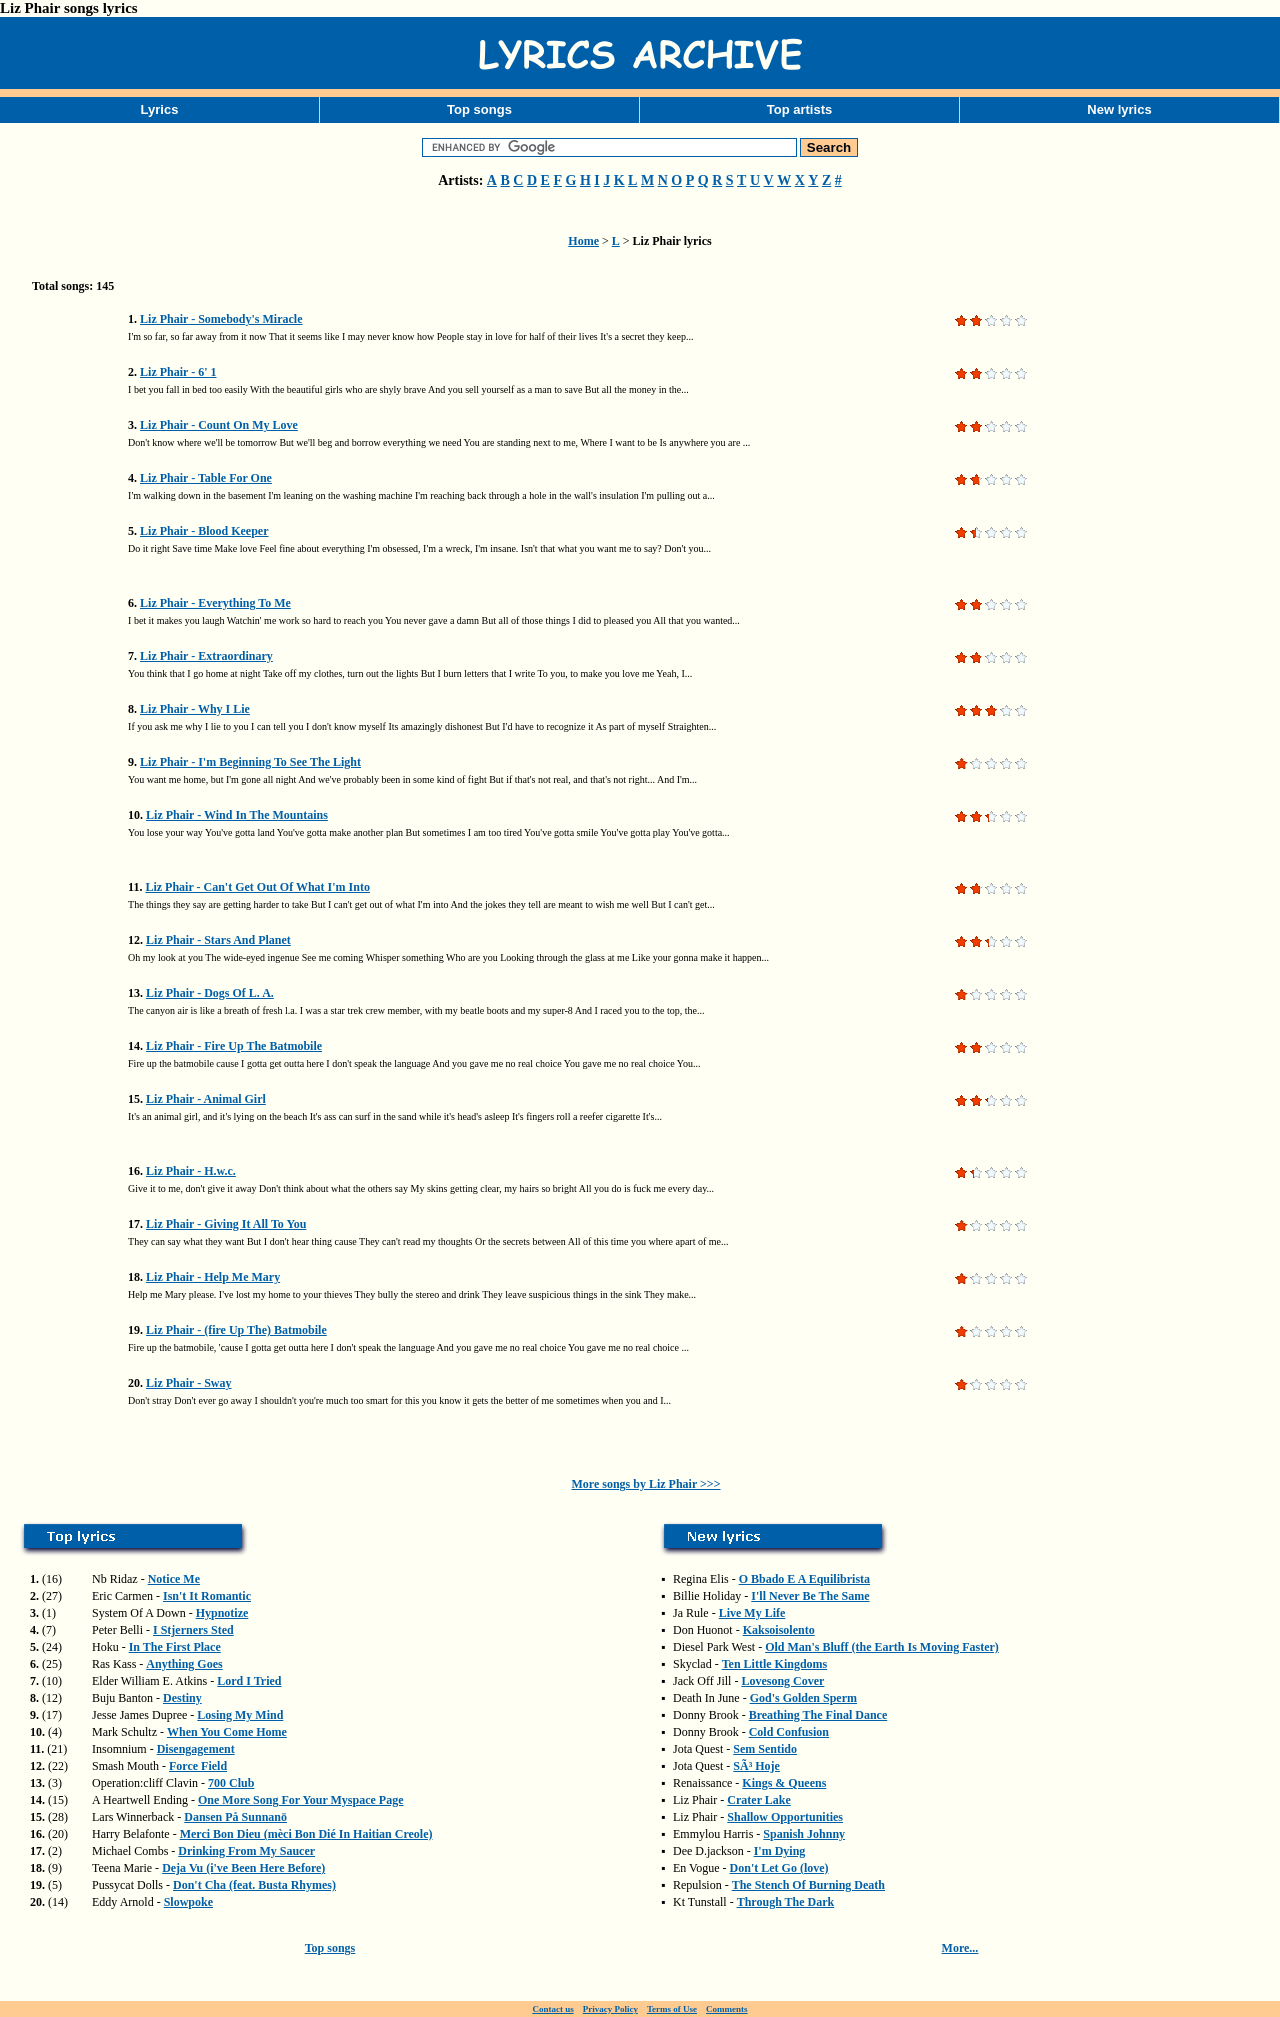 The image size is (1280, 2017). I want to click on Liz Phair - Why I Lie, so click(195, 709).